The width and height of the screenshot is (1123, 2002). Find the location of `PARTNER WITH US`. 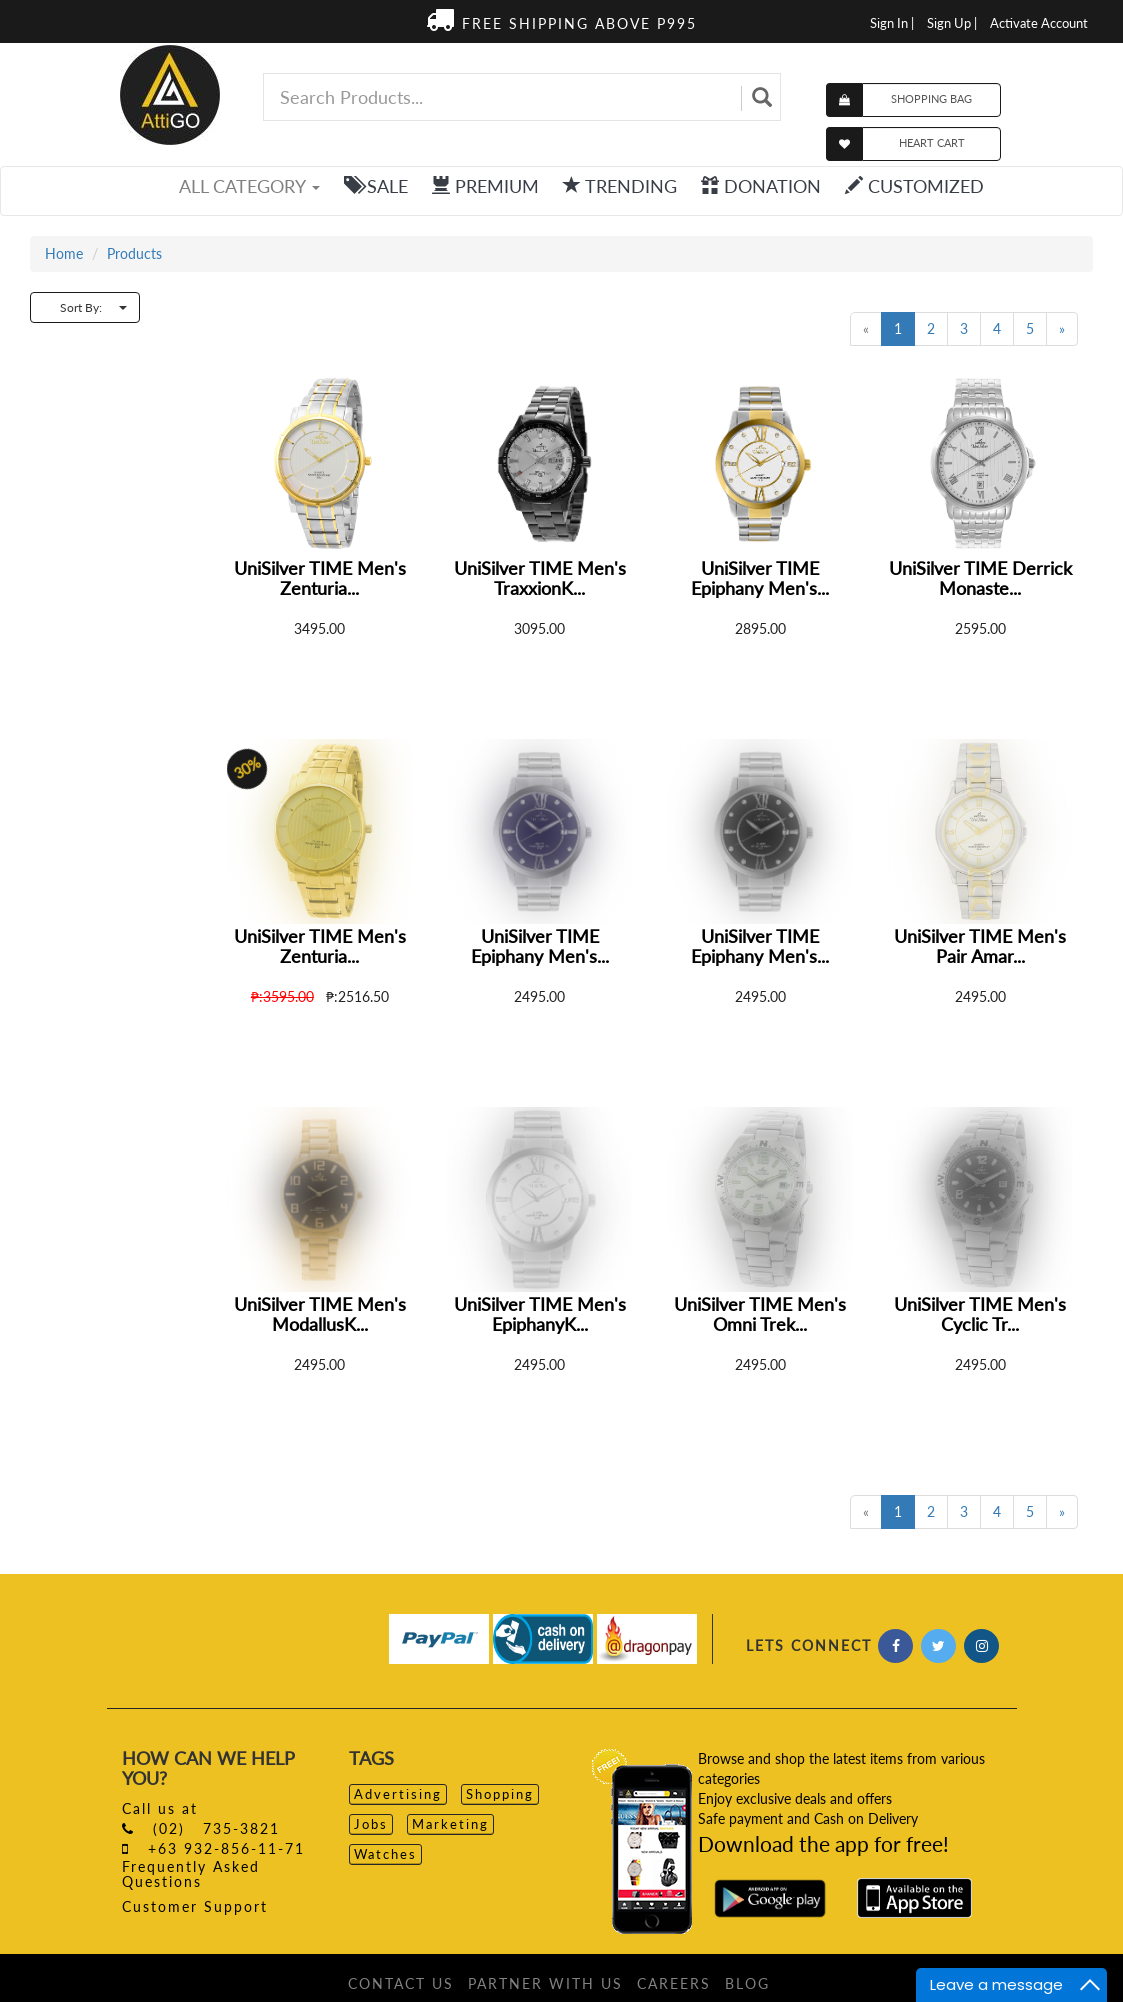

PARTNER WITH US is located at coordinates (545, 1983).